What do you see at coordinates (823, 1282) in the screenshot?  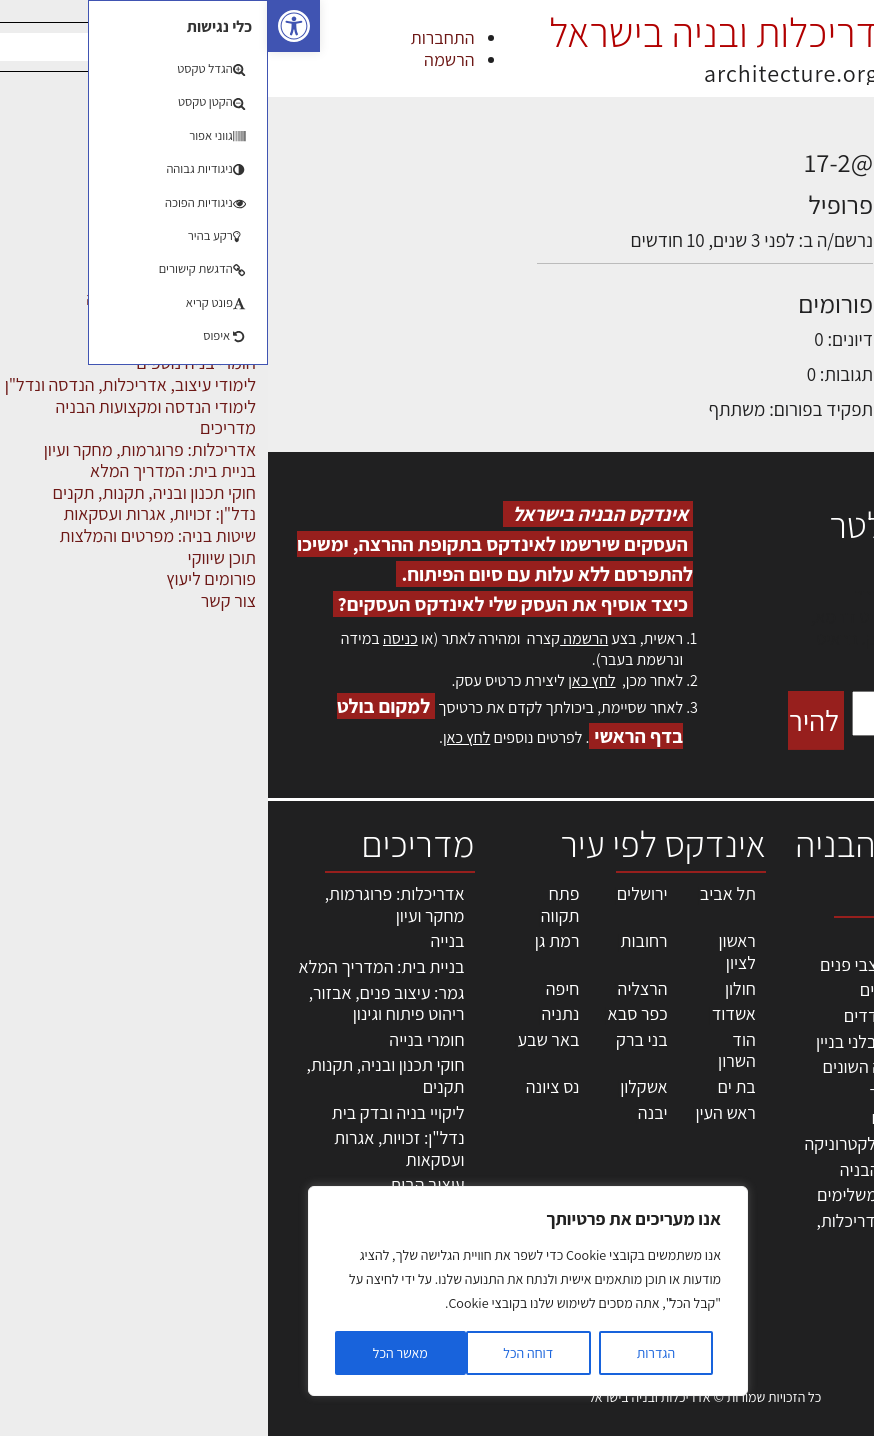 I see `תקנון האתר` at bounding box center [823, 1282].